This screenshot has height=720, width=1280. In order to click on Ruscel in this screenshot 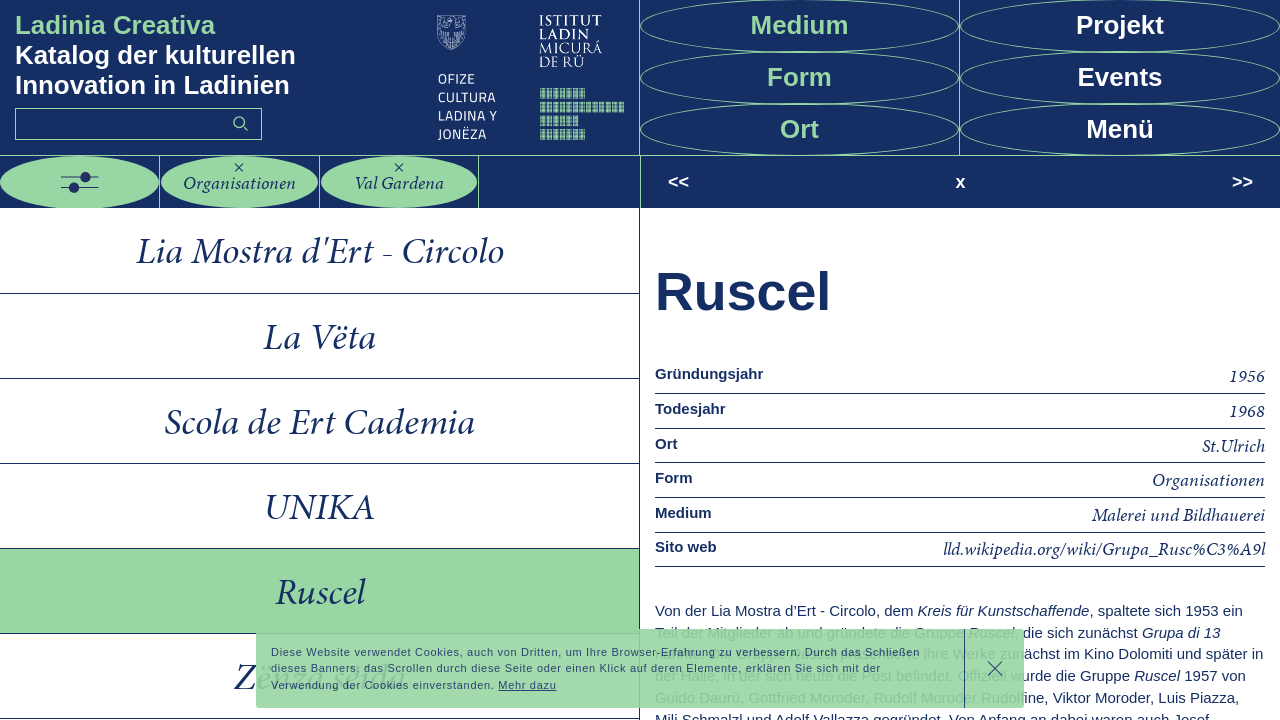, I will do `click(320, 591)`.